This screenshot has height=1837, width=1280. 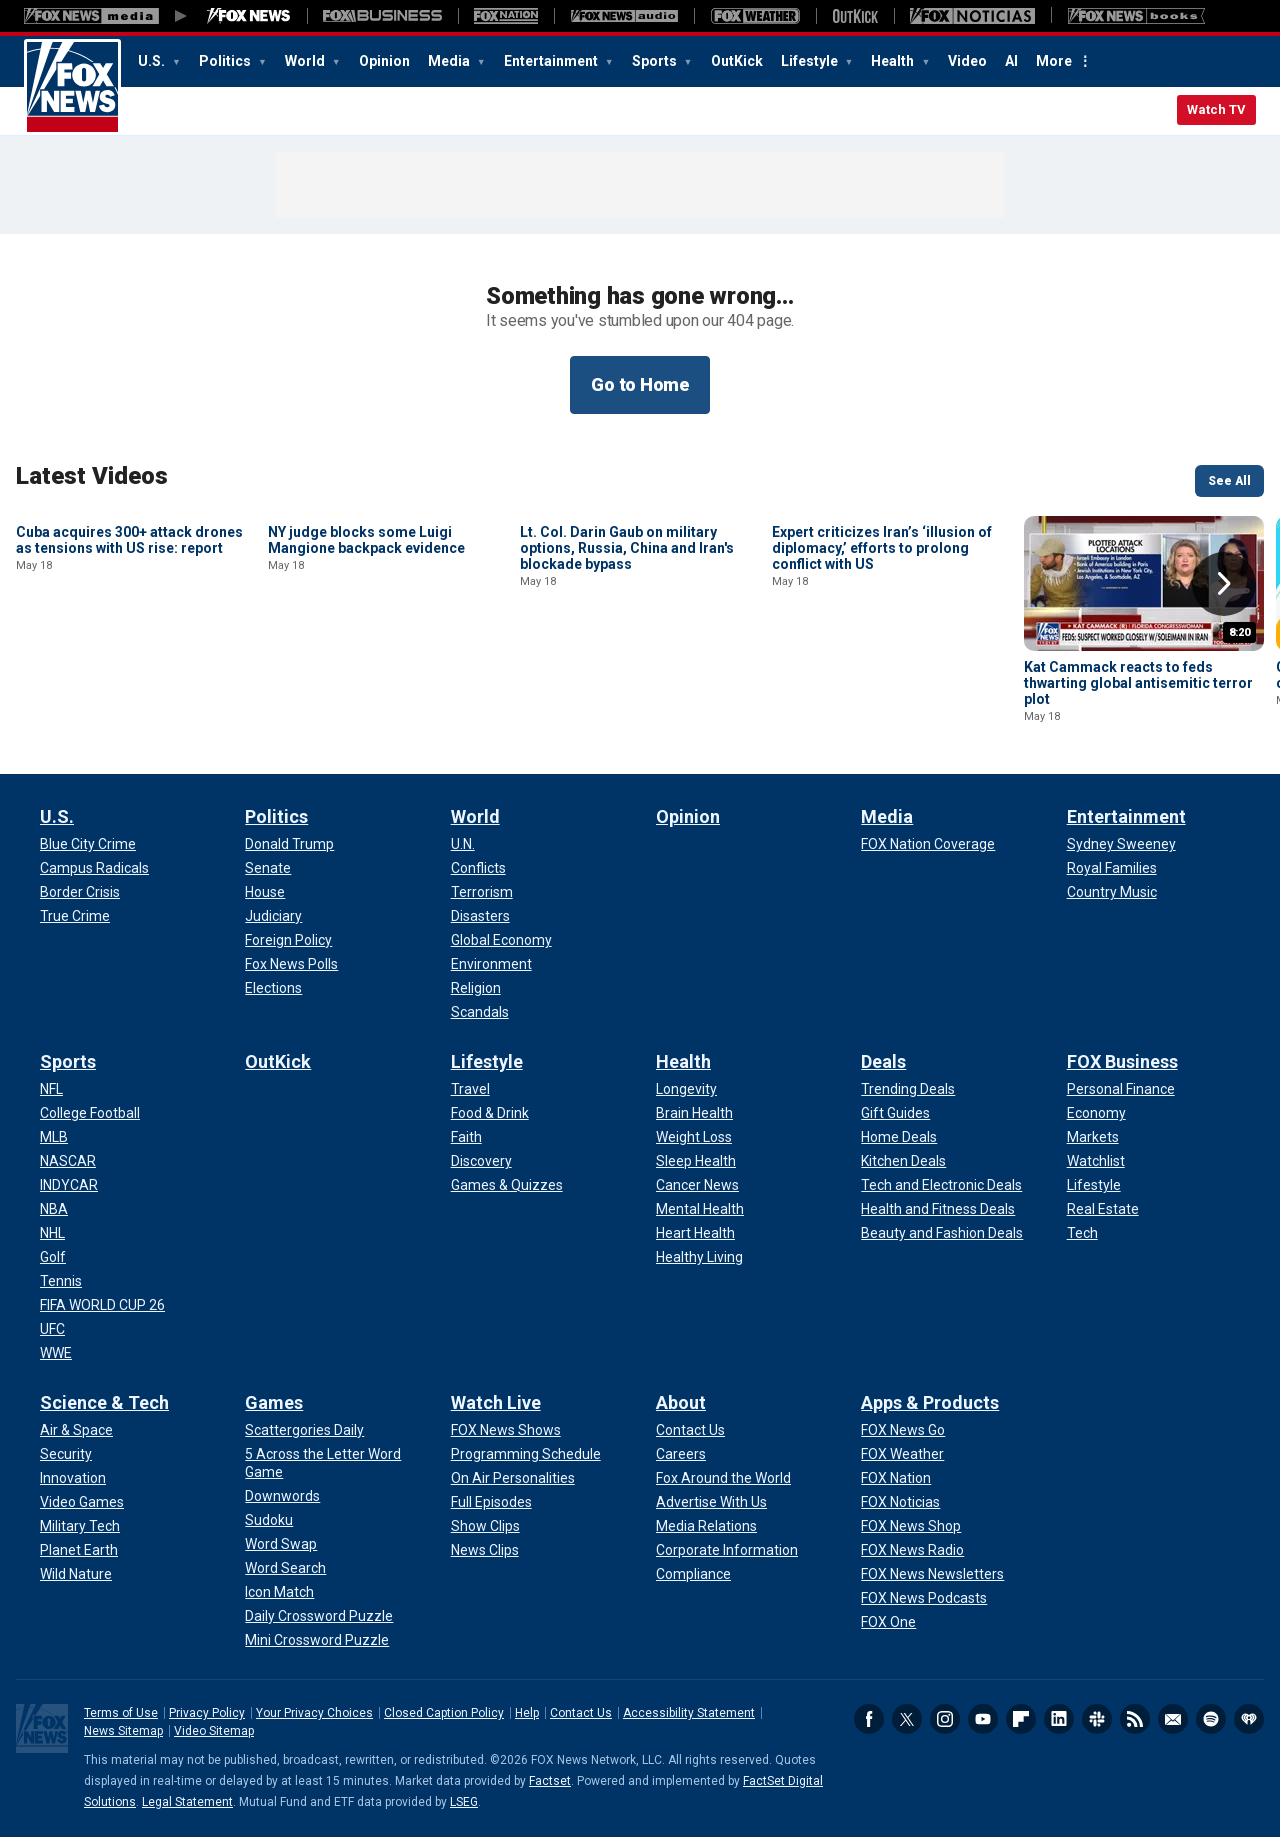 What do you see at coordinates (1096, 1113) in the screenshot?
I see `[FOX Business - Economy]` at bounding box center [1096, 1113].